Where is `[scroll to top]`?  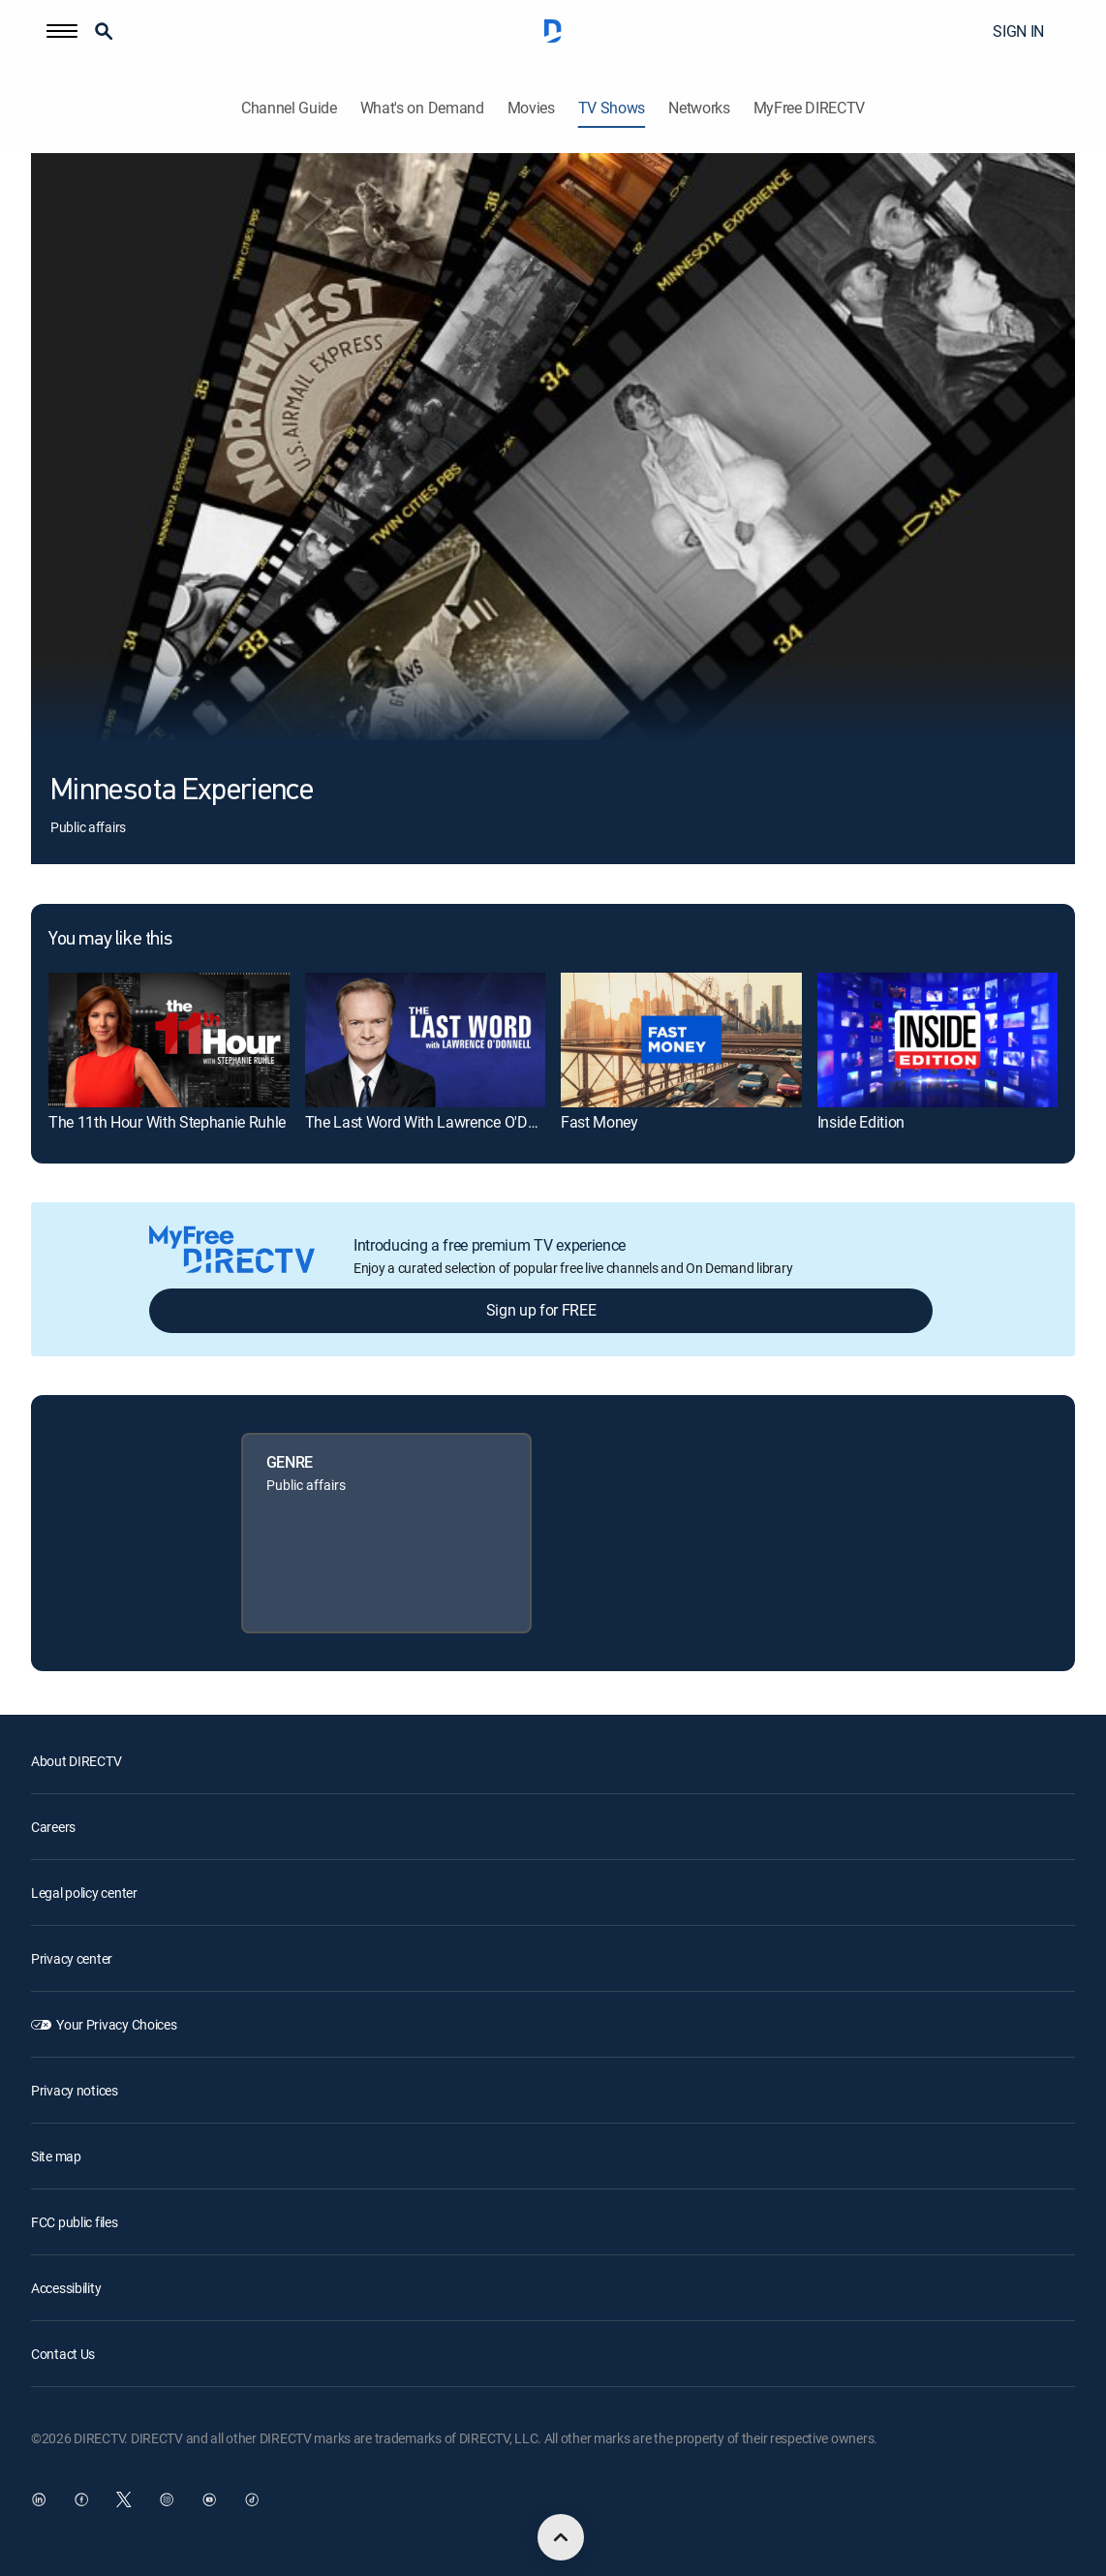
[scroll to top] is located at coordinates (561, 2537).